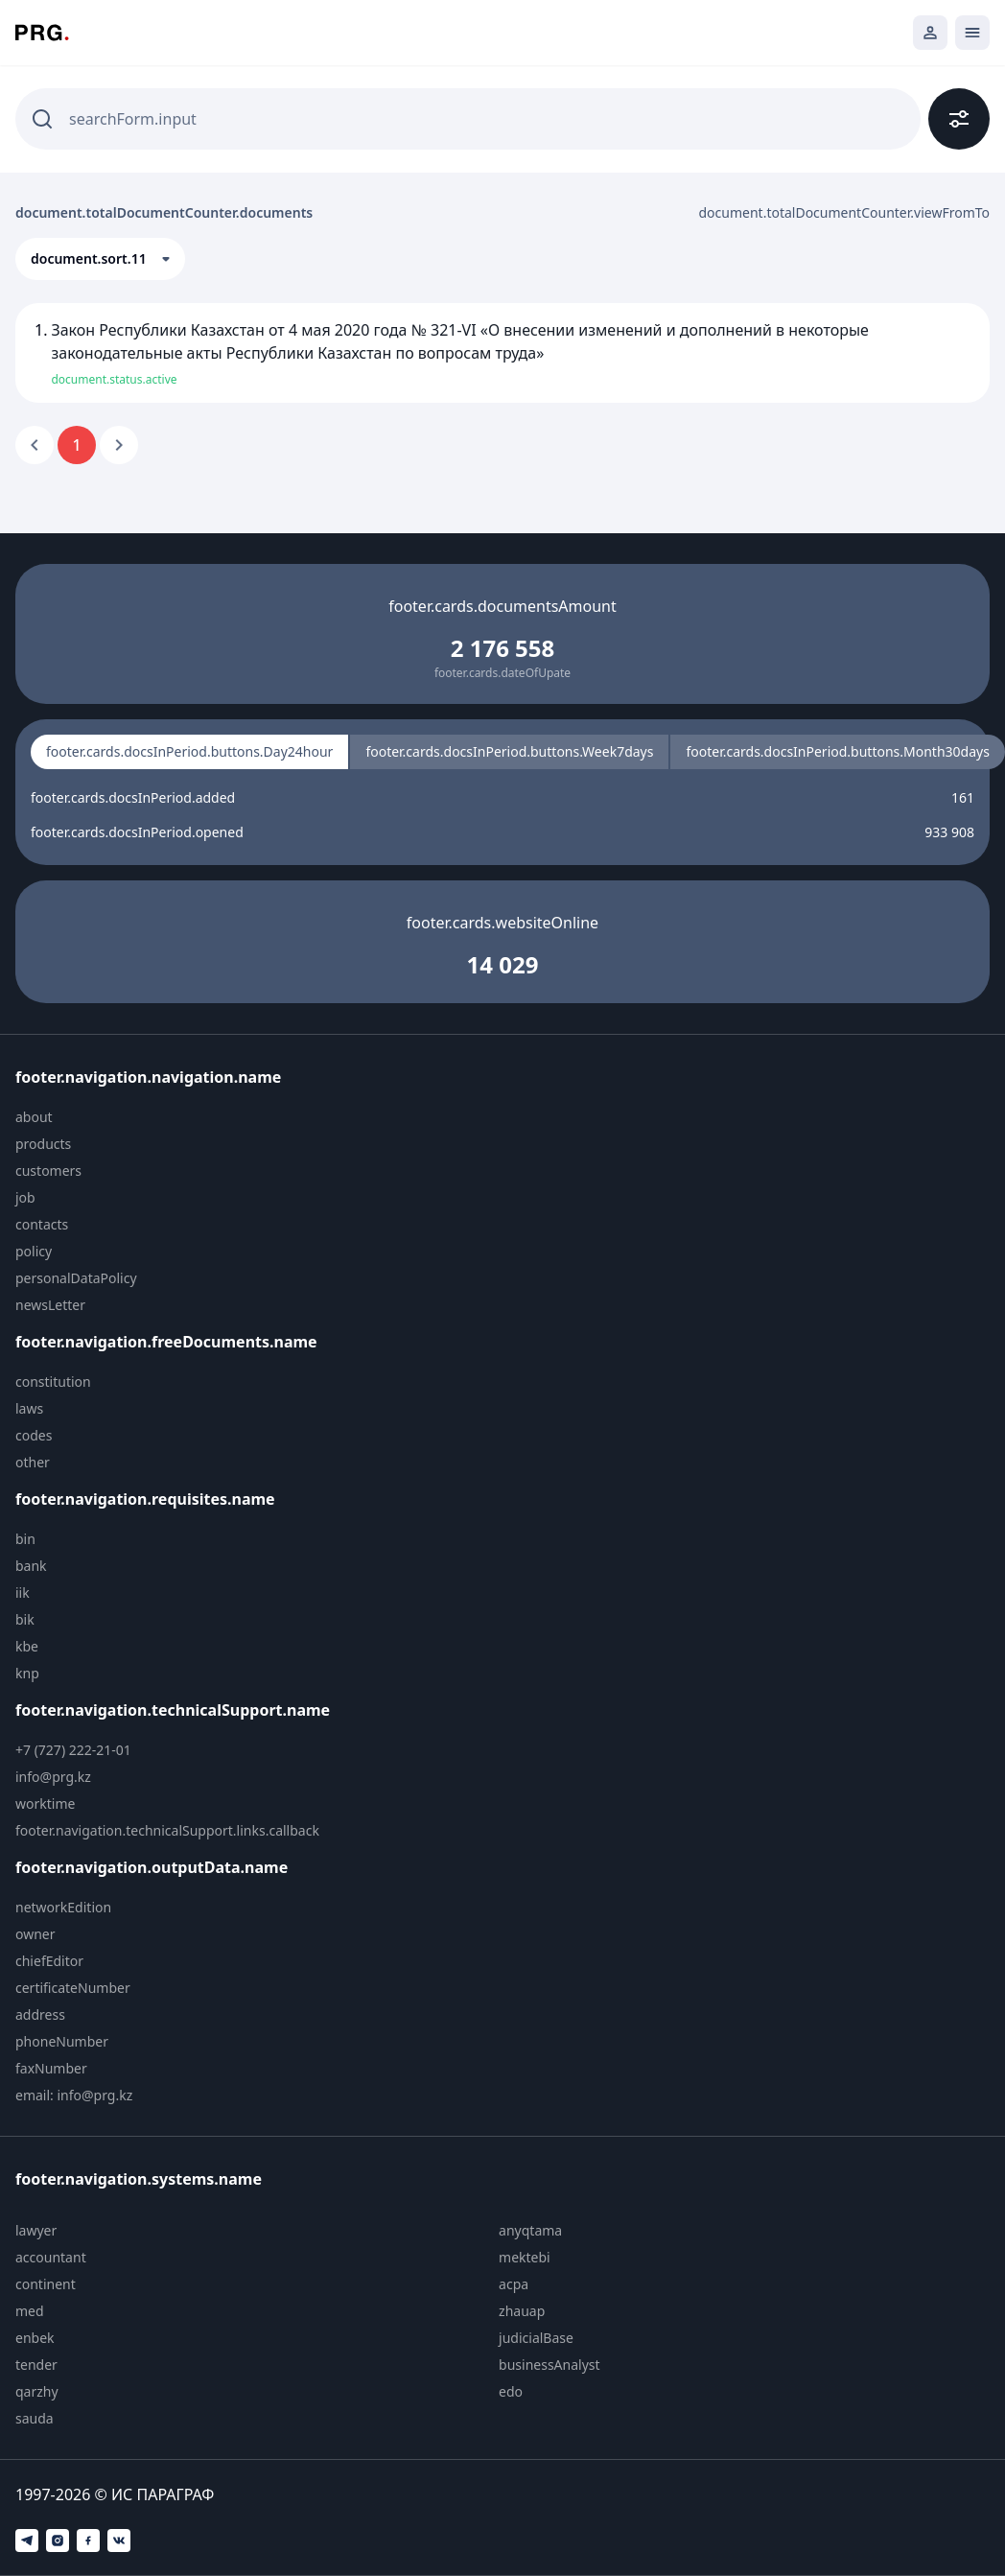 This screenshot has width=1005, height=2576. I want to click on other, so click(32, 1462).